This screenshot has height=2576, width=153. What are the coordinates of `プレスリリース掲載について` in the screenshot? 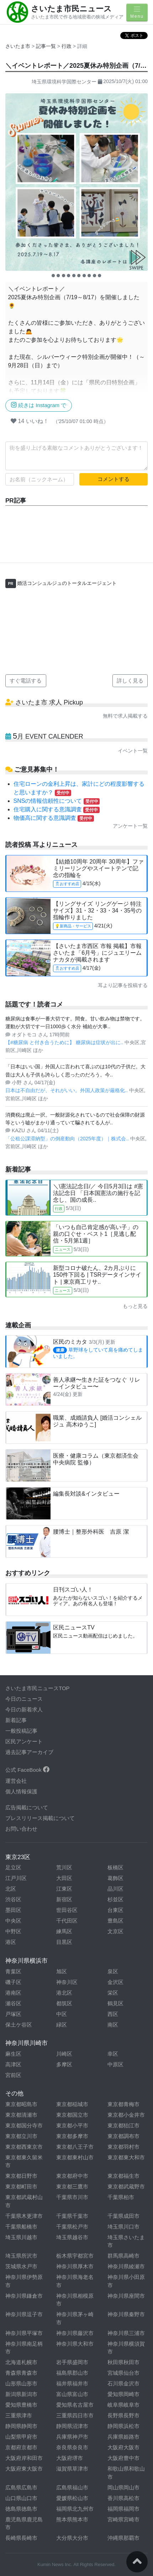 It's located at (40, 1818).